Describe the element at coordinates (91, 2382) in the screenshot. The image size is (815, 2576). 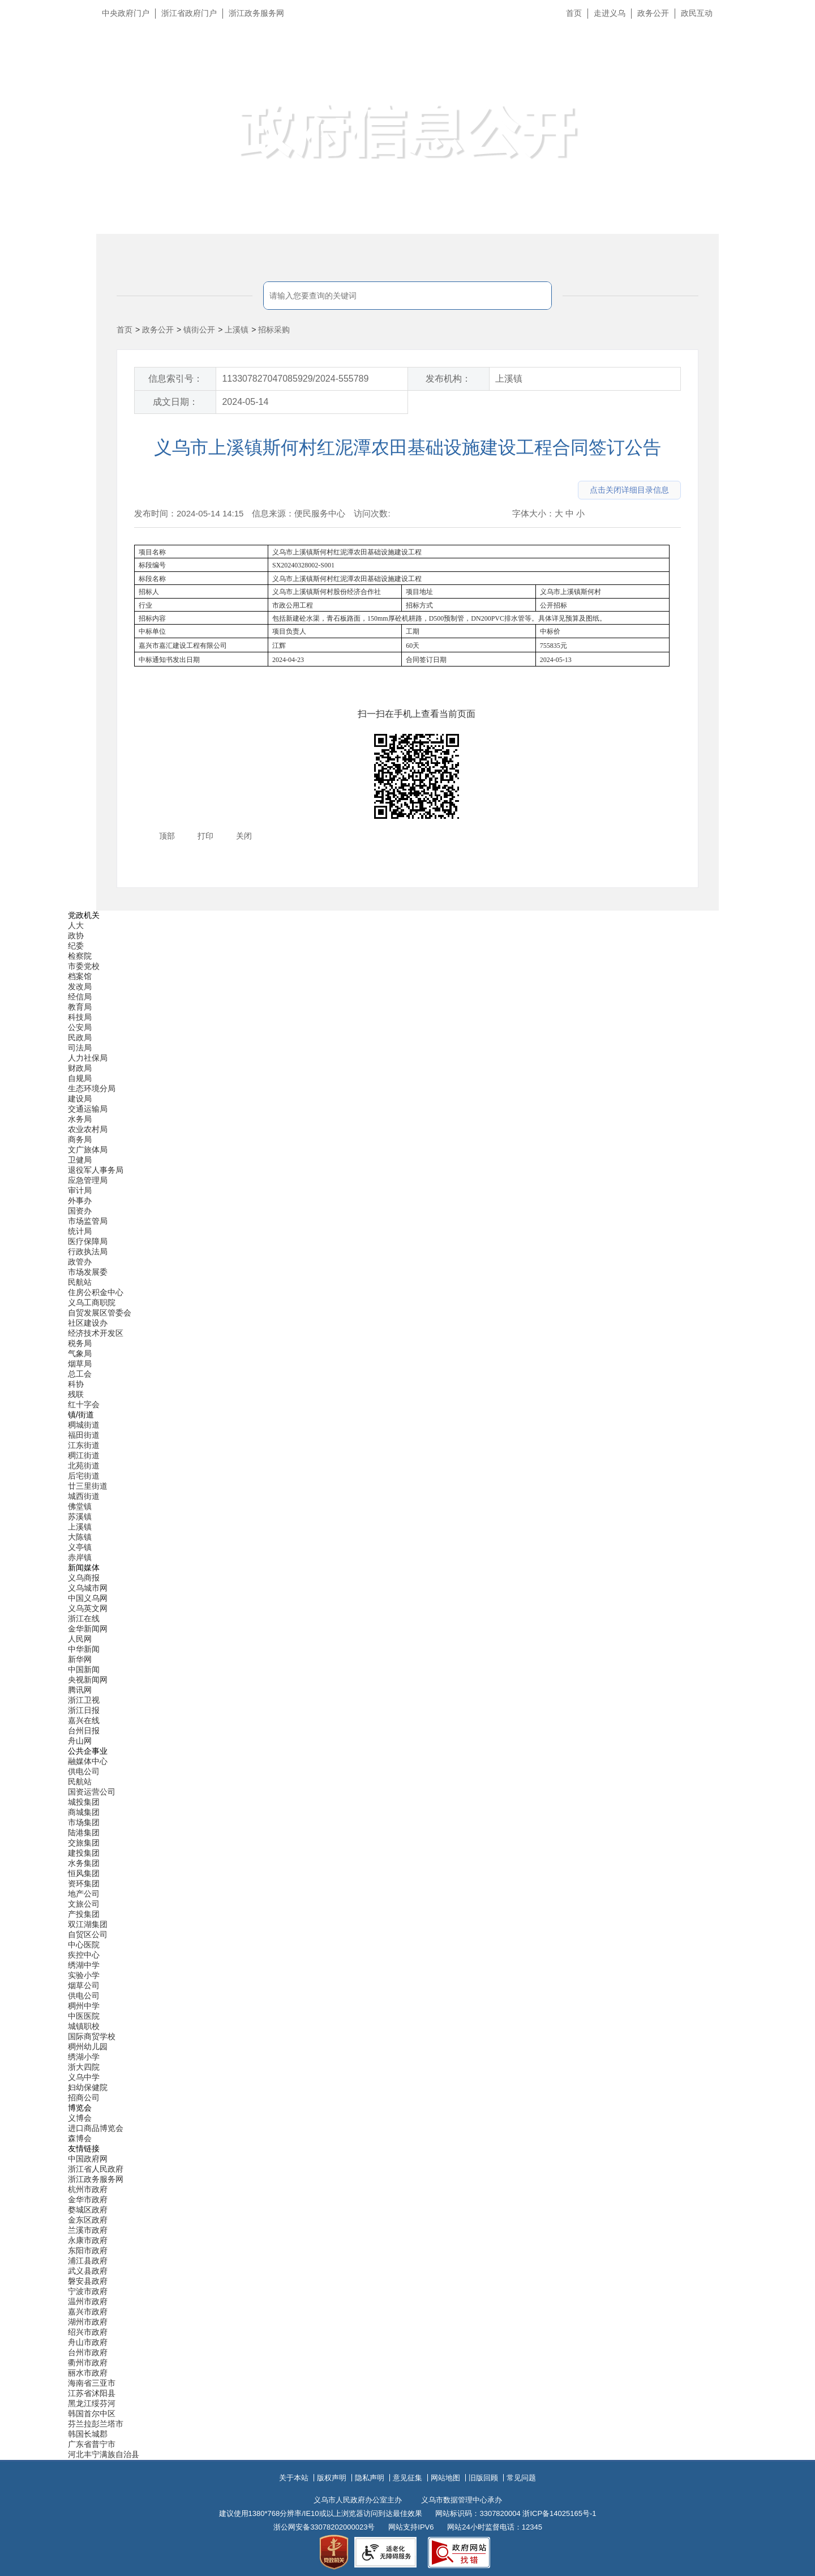
I see `海南省三亚市` at that location.